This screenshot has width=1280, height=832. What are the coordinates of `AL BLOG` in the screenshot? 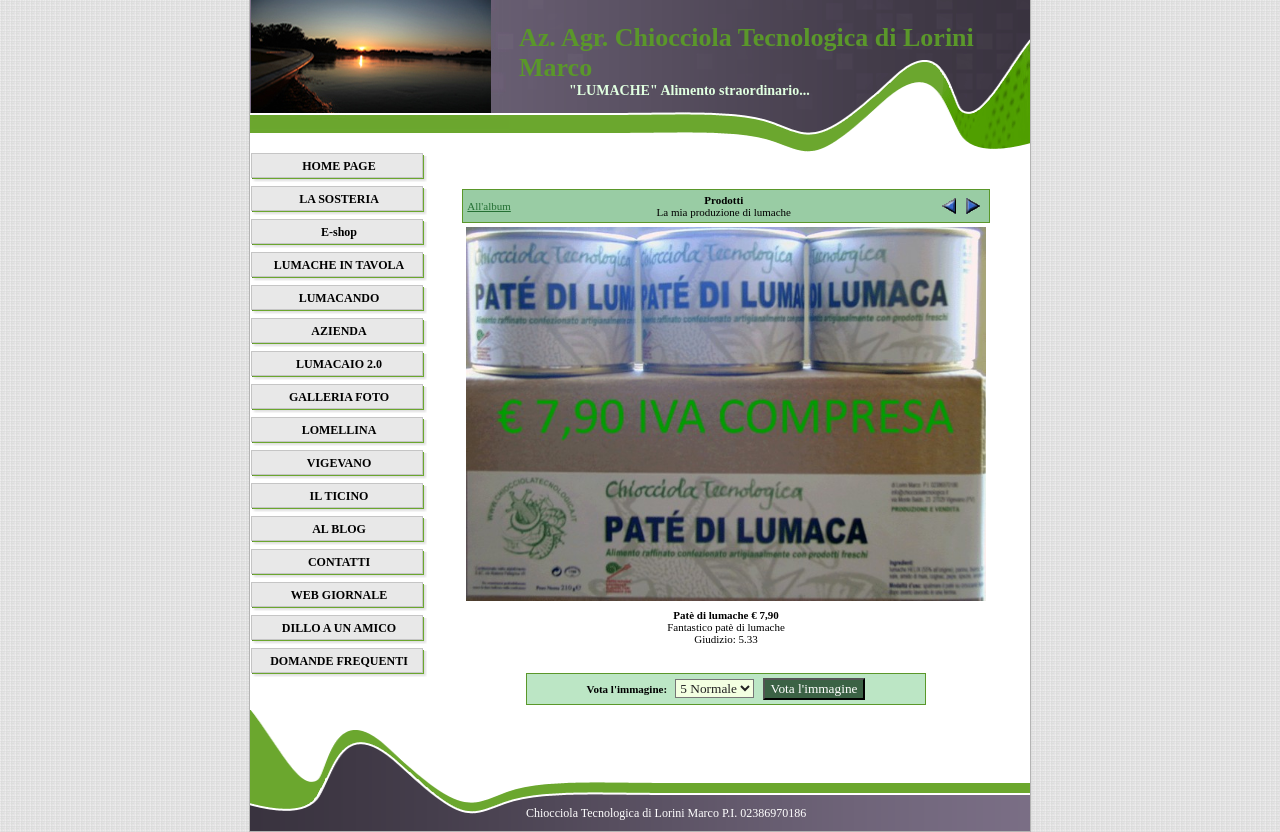 It's located at (339, 529).